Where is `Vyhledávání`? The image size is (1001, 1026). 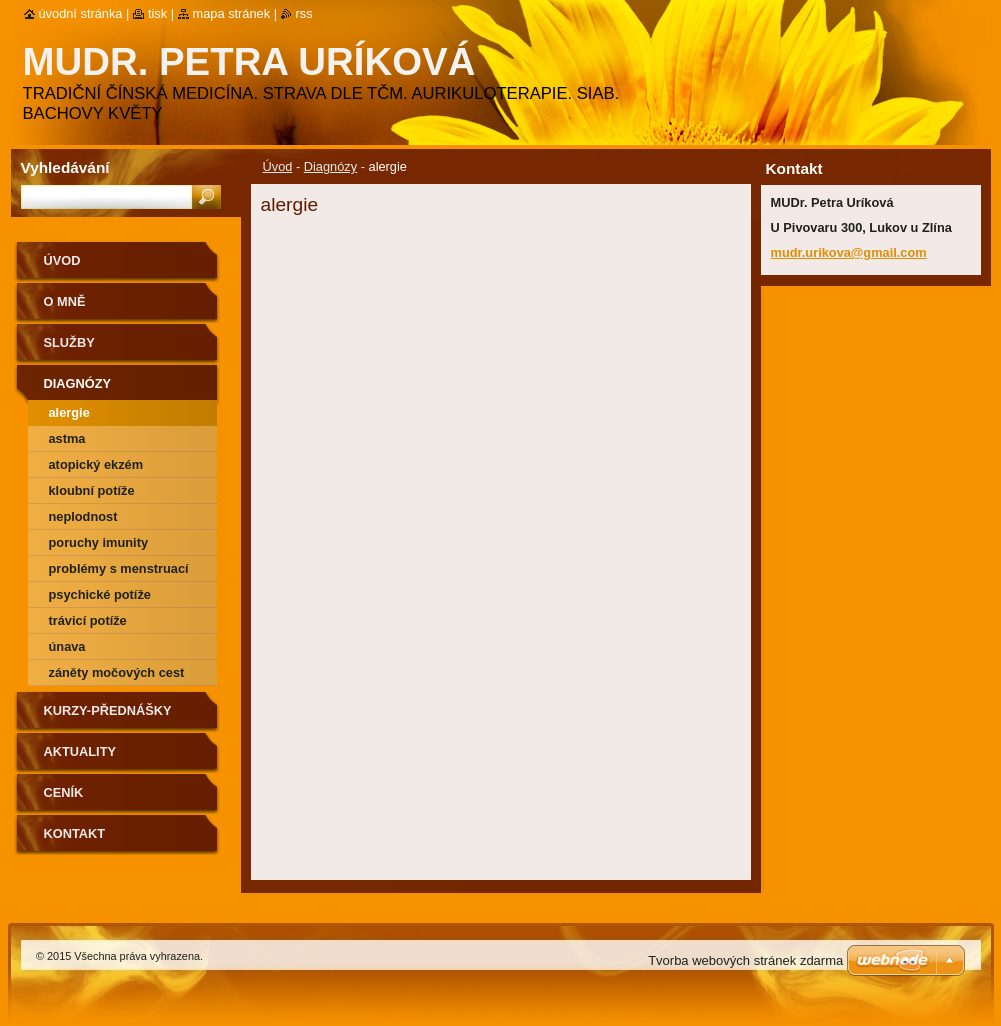
Vyhledávání is located at coordinates (65, 167).